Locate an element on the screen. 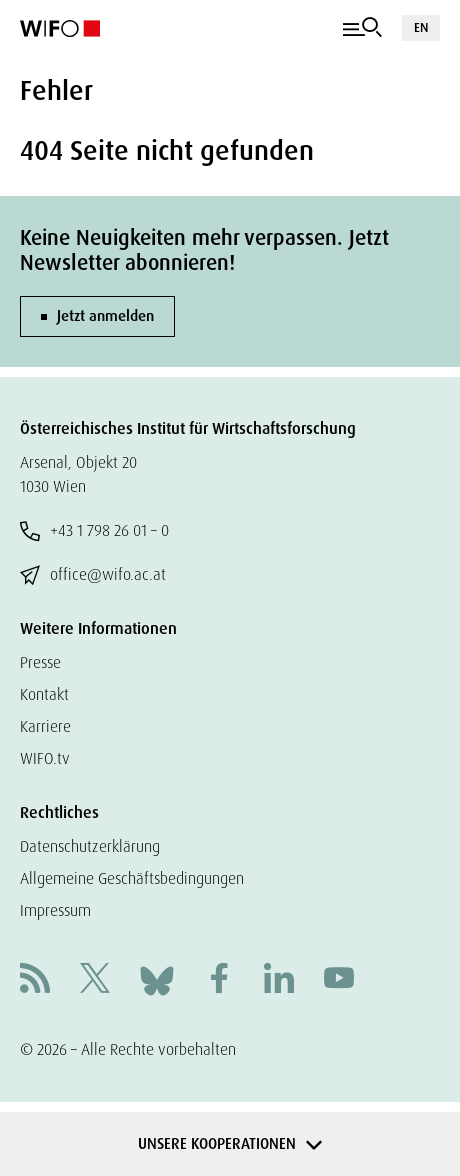  [X] is located at coordinates (95, 980).